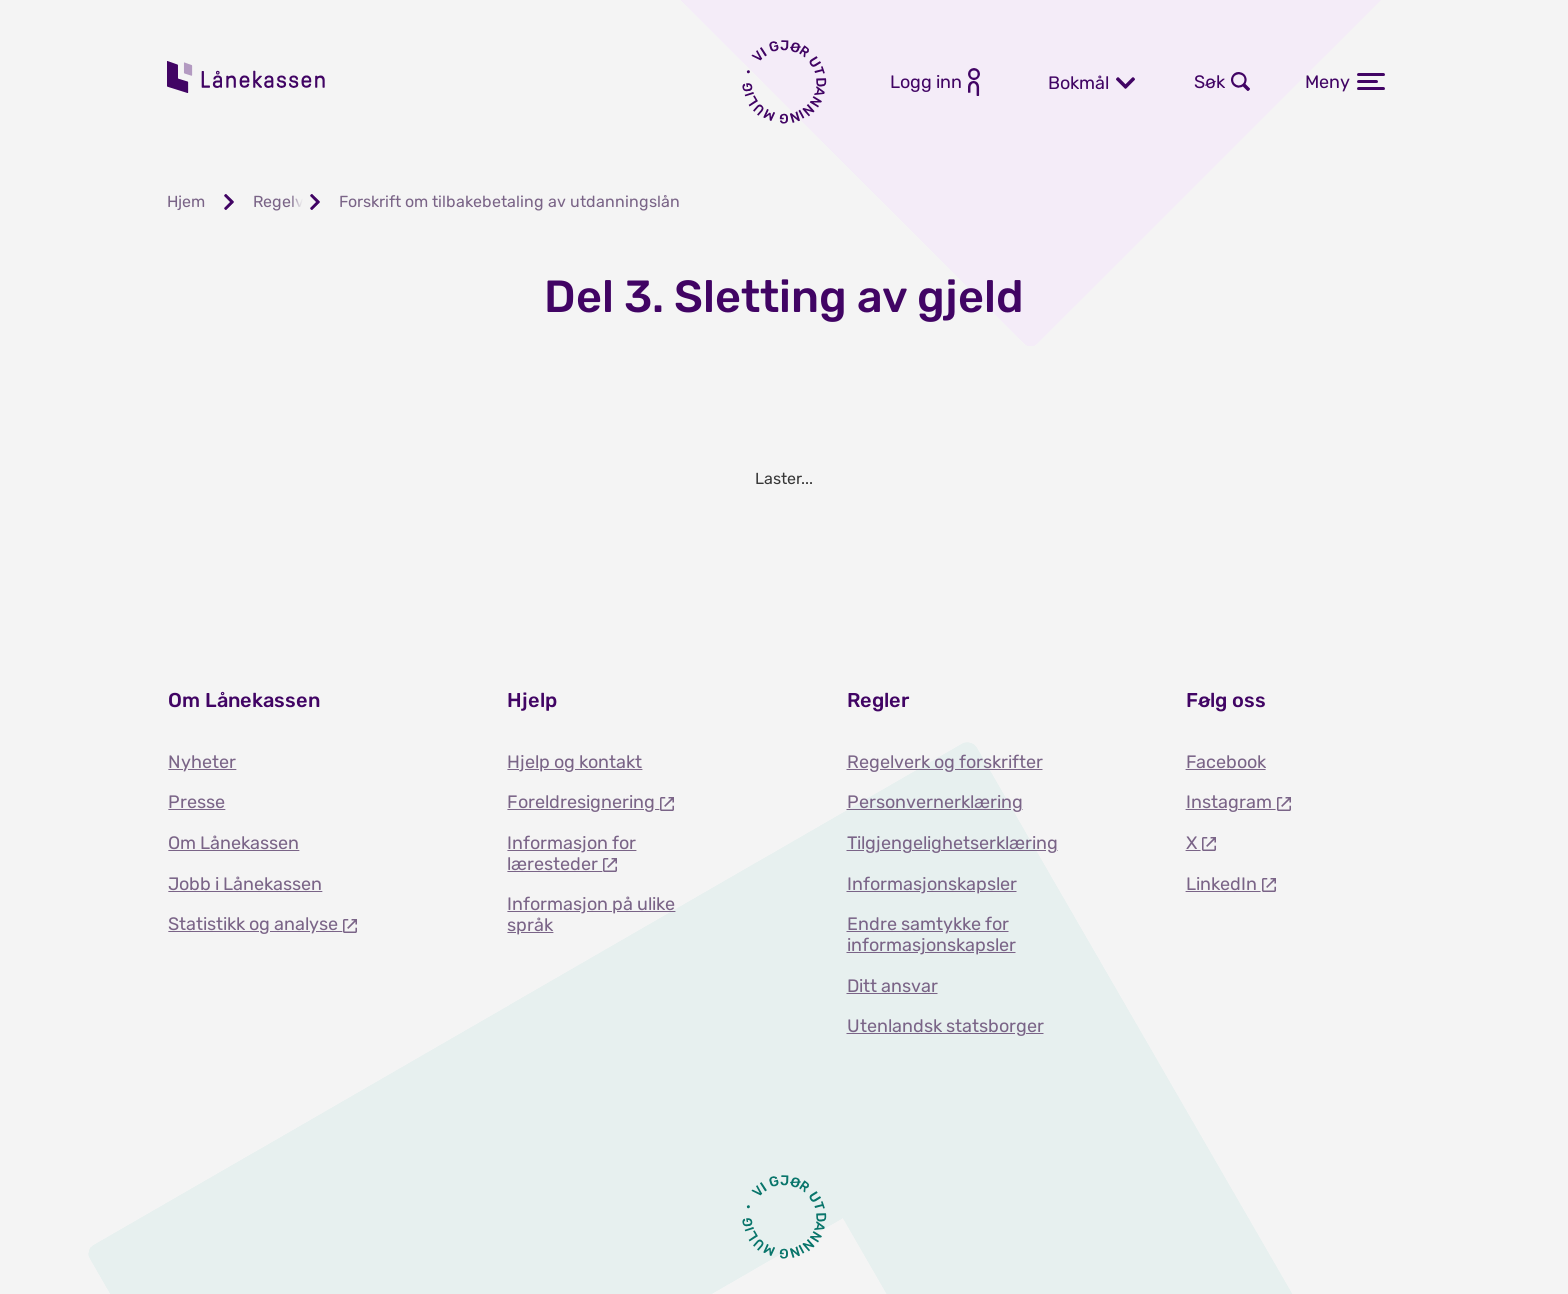  Describe the element at coordinates (583, 802) in the screenshot. I see `Foreldresignering` at that location.